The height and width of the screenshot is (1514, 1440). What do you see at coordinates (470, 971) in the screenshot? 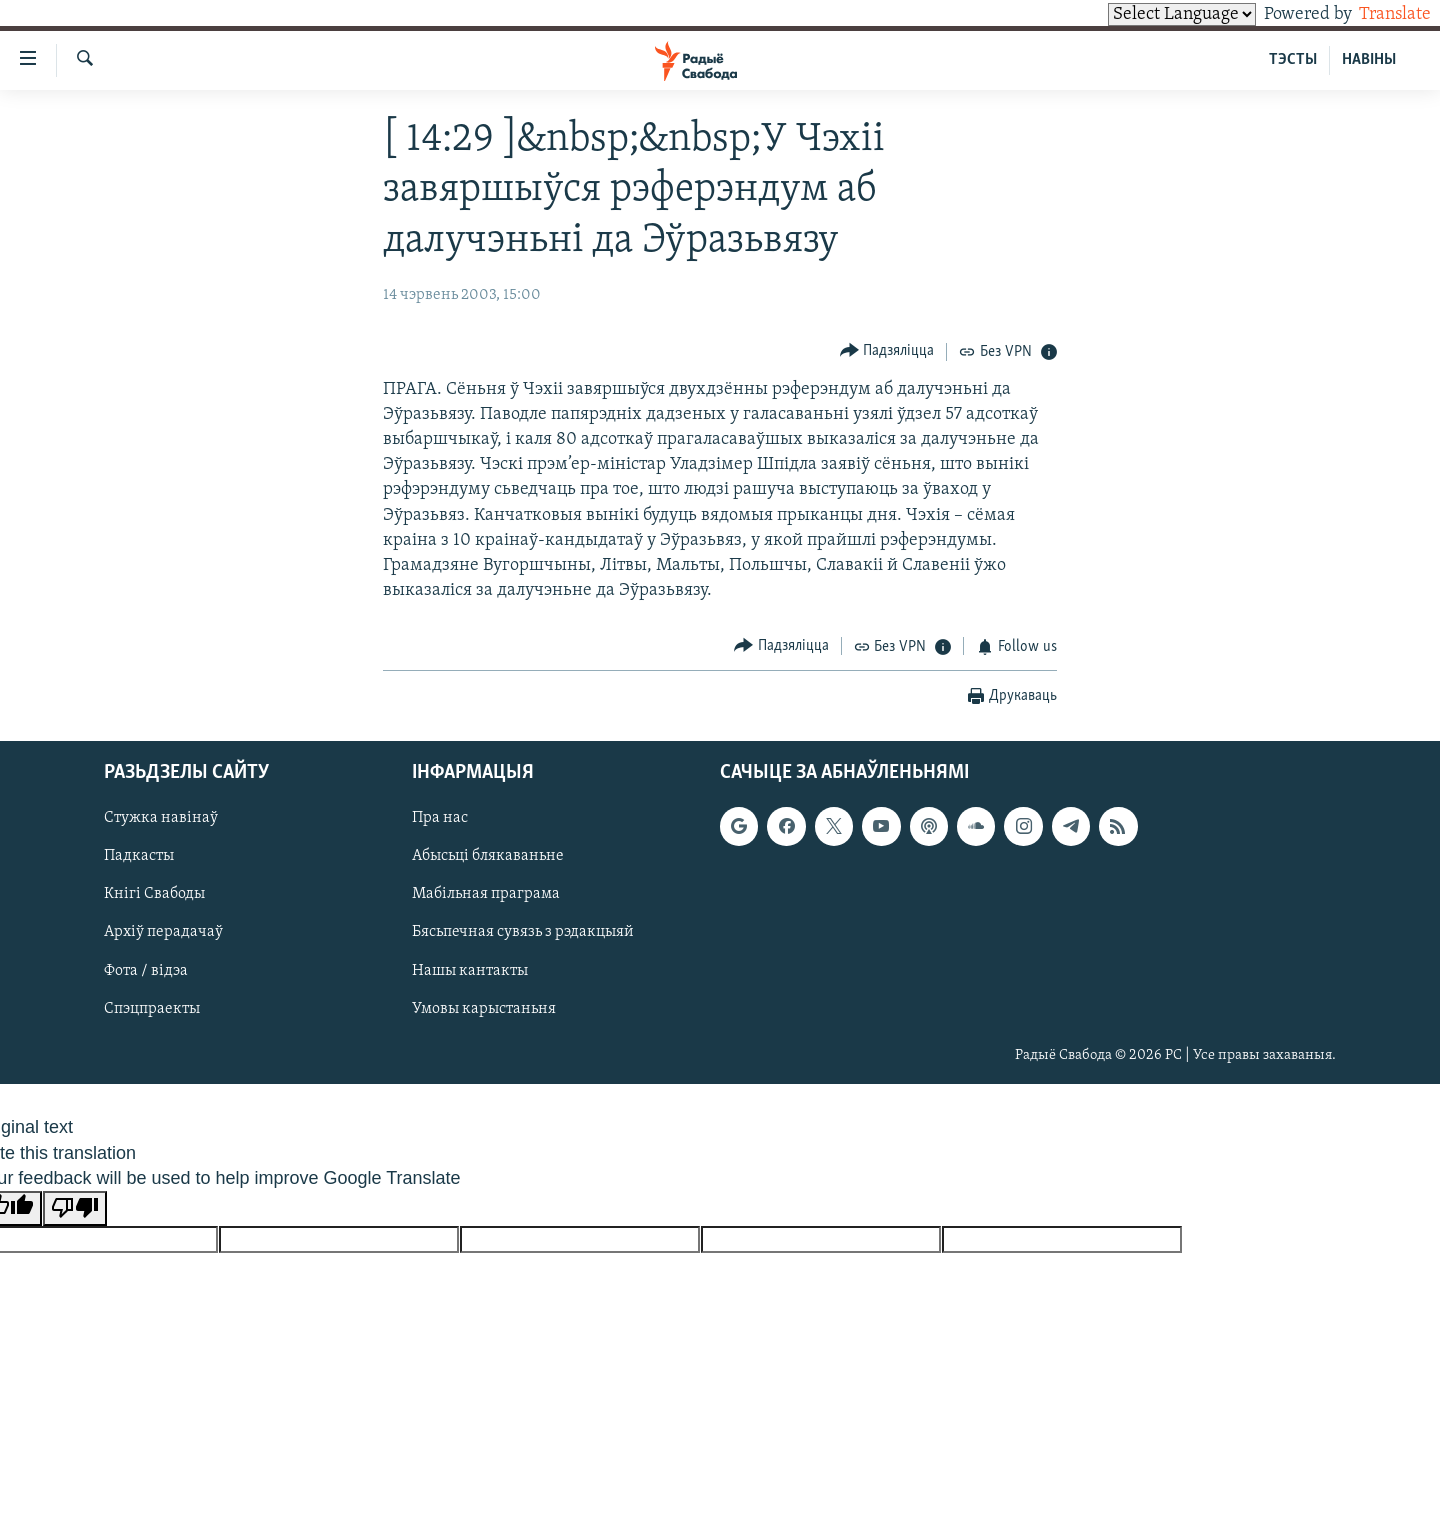
I see `Нашы кантакты` at bounding box center [470, 971].